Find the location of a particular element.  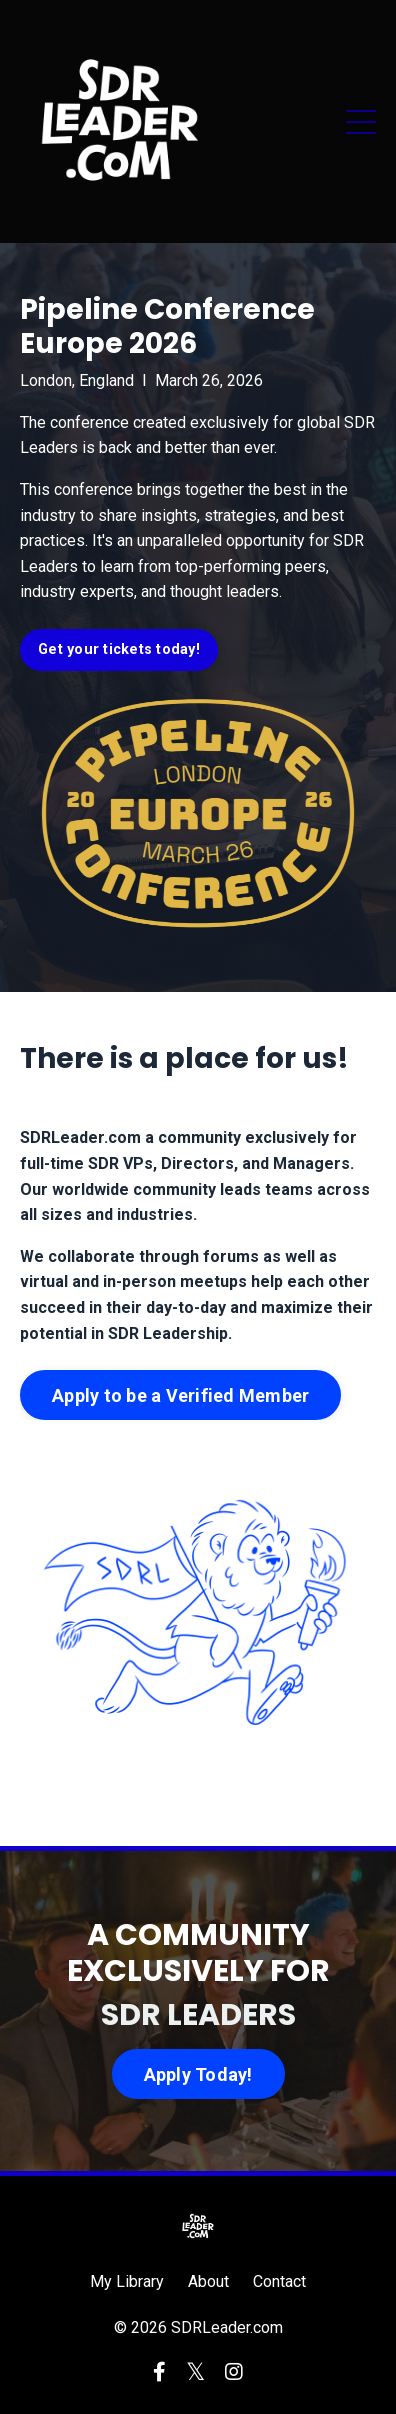

Get your tickets today! [button] is located at coordinates (119, 649).